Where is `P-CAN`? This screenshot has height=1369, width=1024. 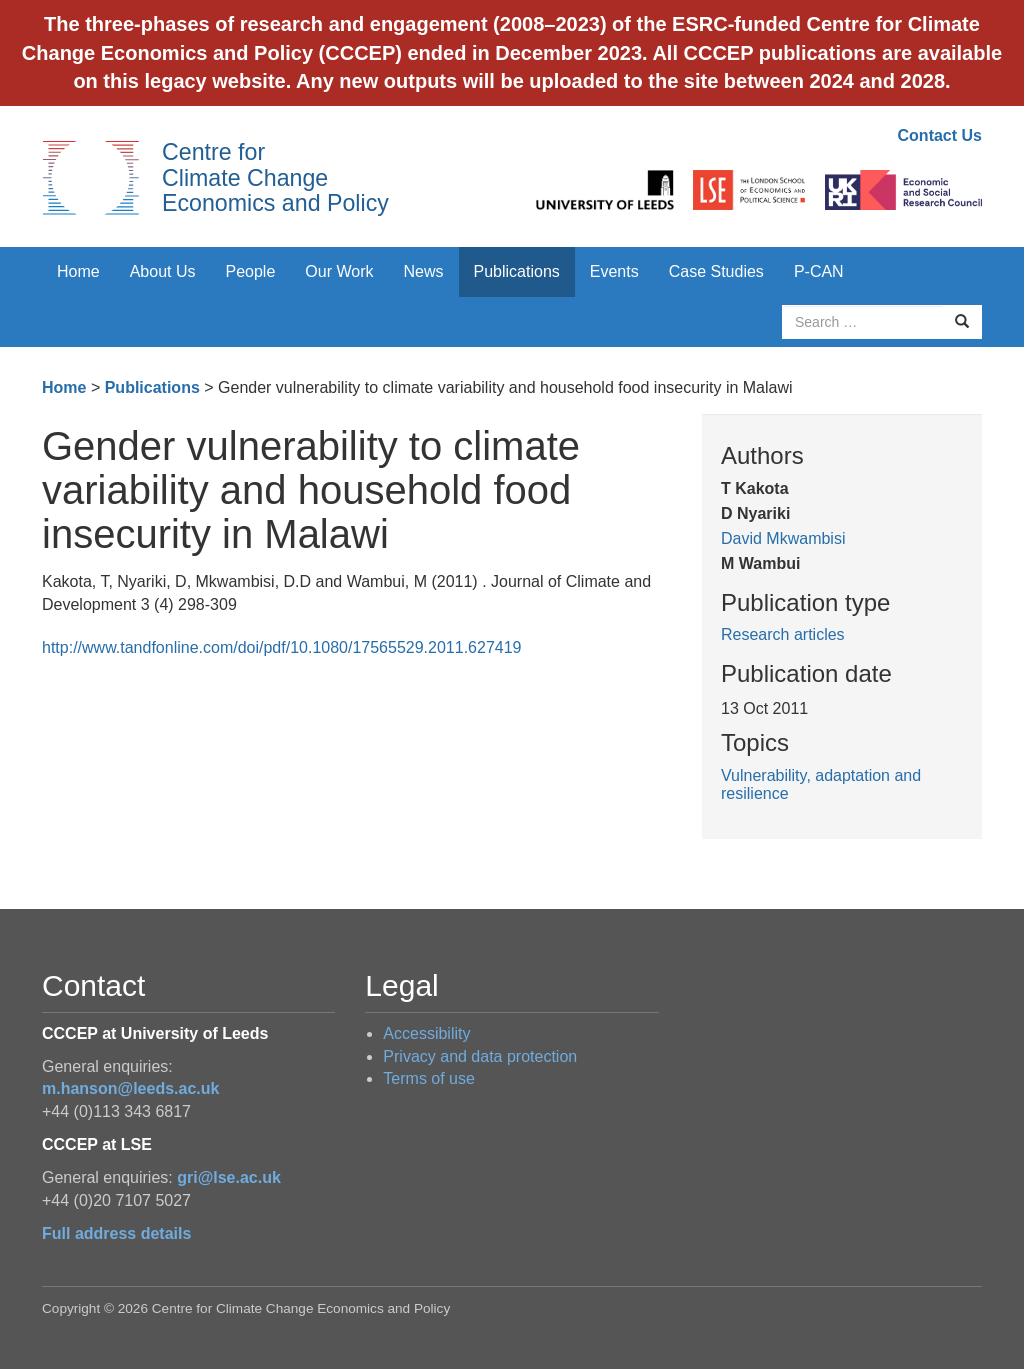
P-CAN is located at coordinates (819, 271).